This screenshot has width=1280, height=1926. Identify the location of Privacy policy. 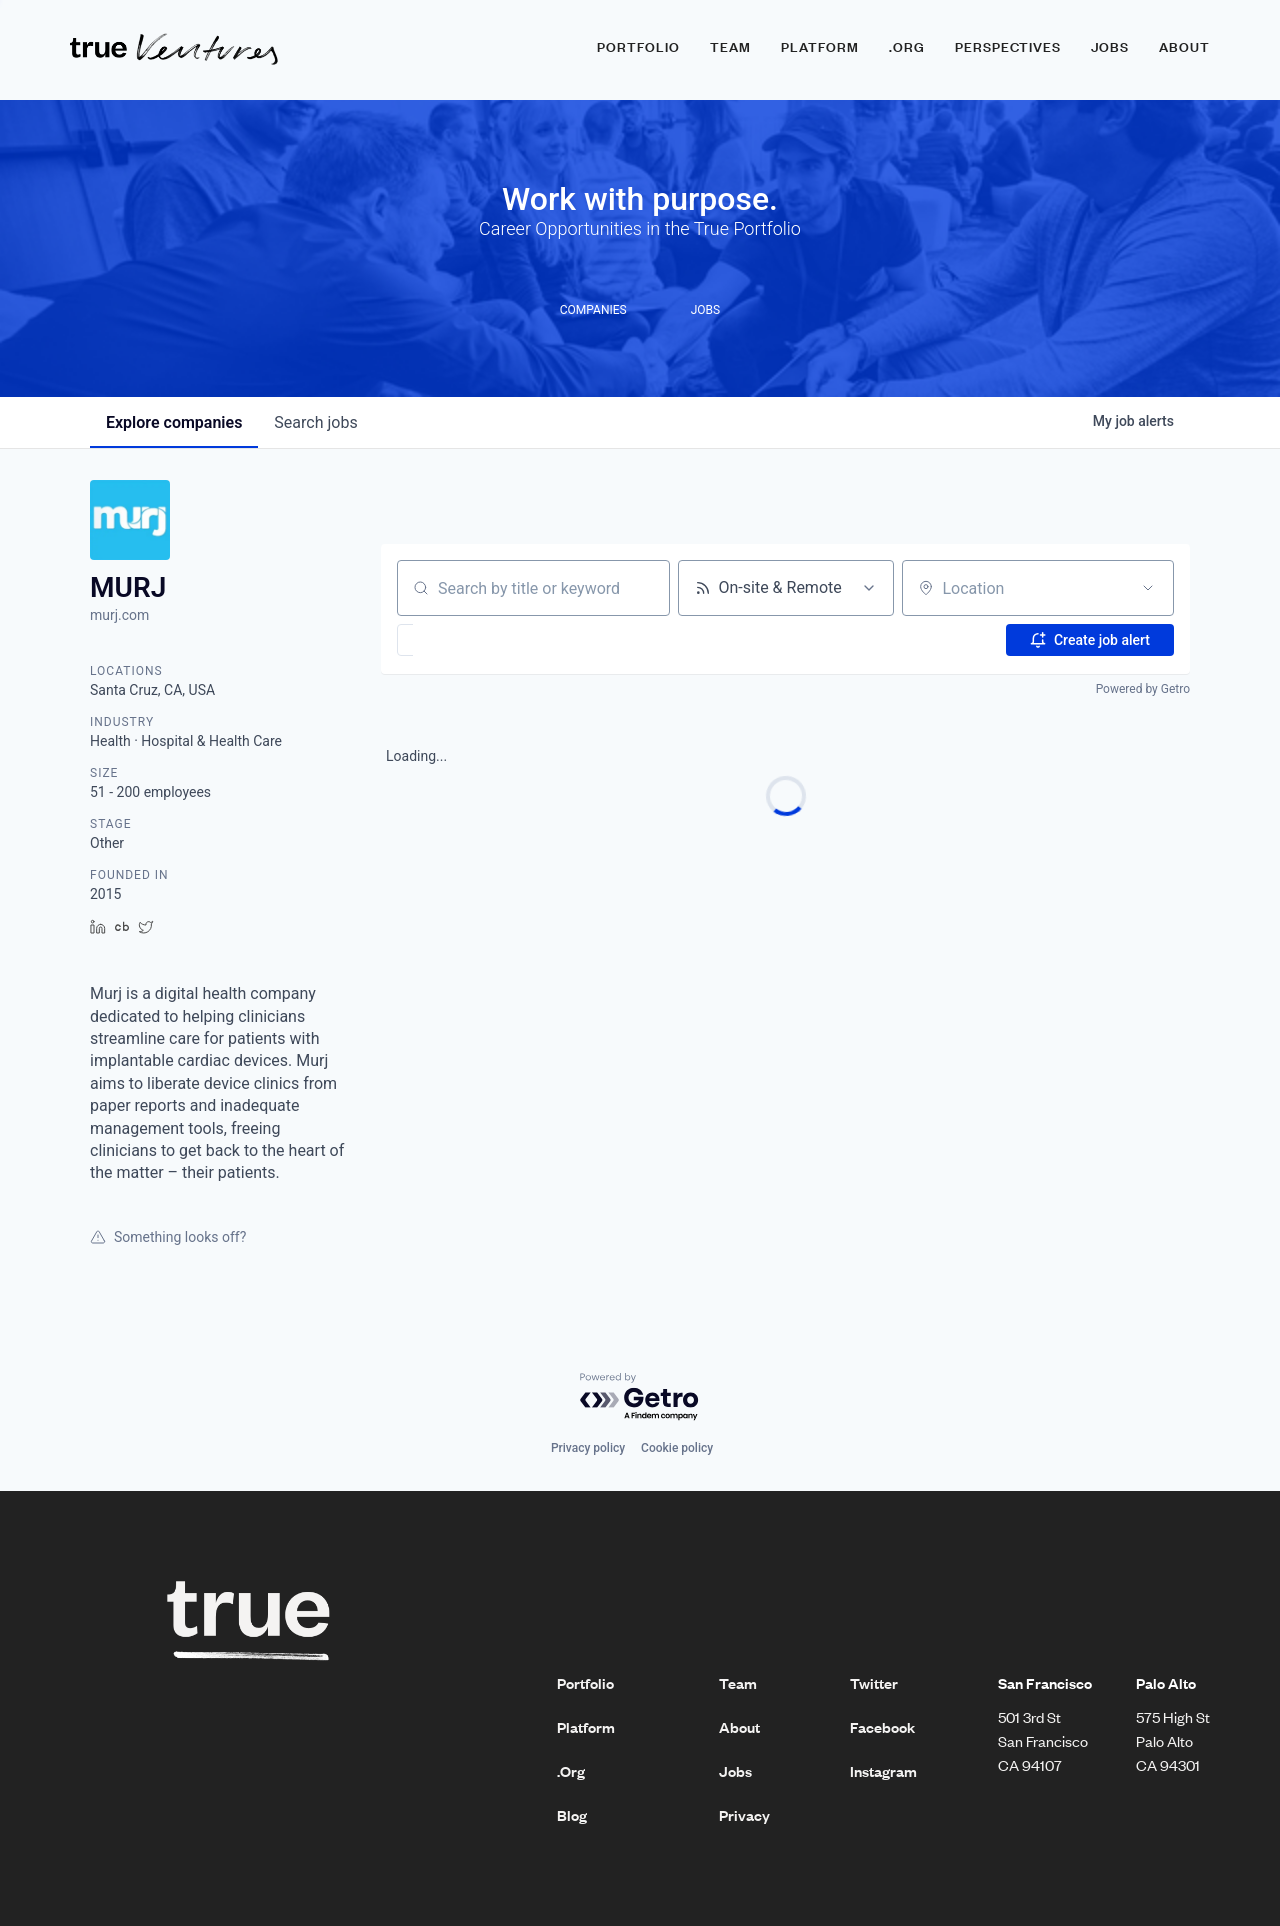
(588, 1448).